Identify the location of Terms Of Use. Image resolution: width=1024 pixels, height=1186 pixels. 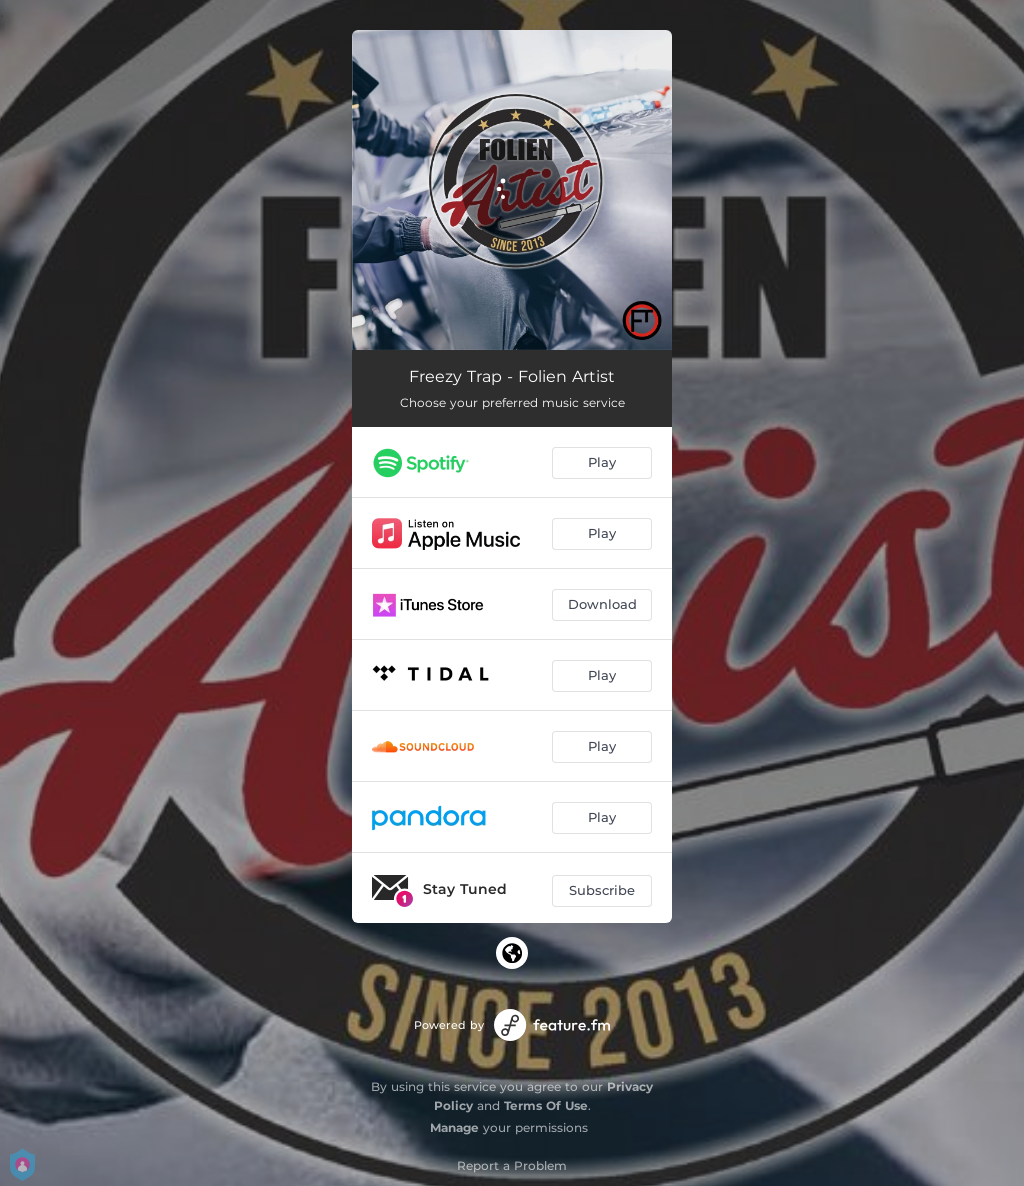
(546, 1105).